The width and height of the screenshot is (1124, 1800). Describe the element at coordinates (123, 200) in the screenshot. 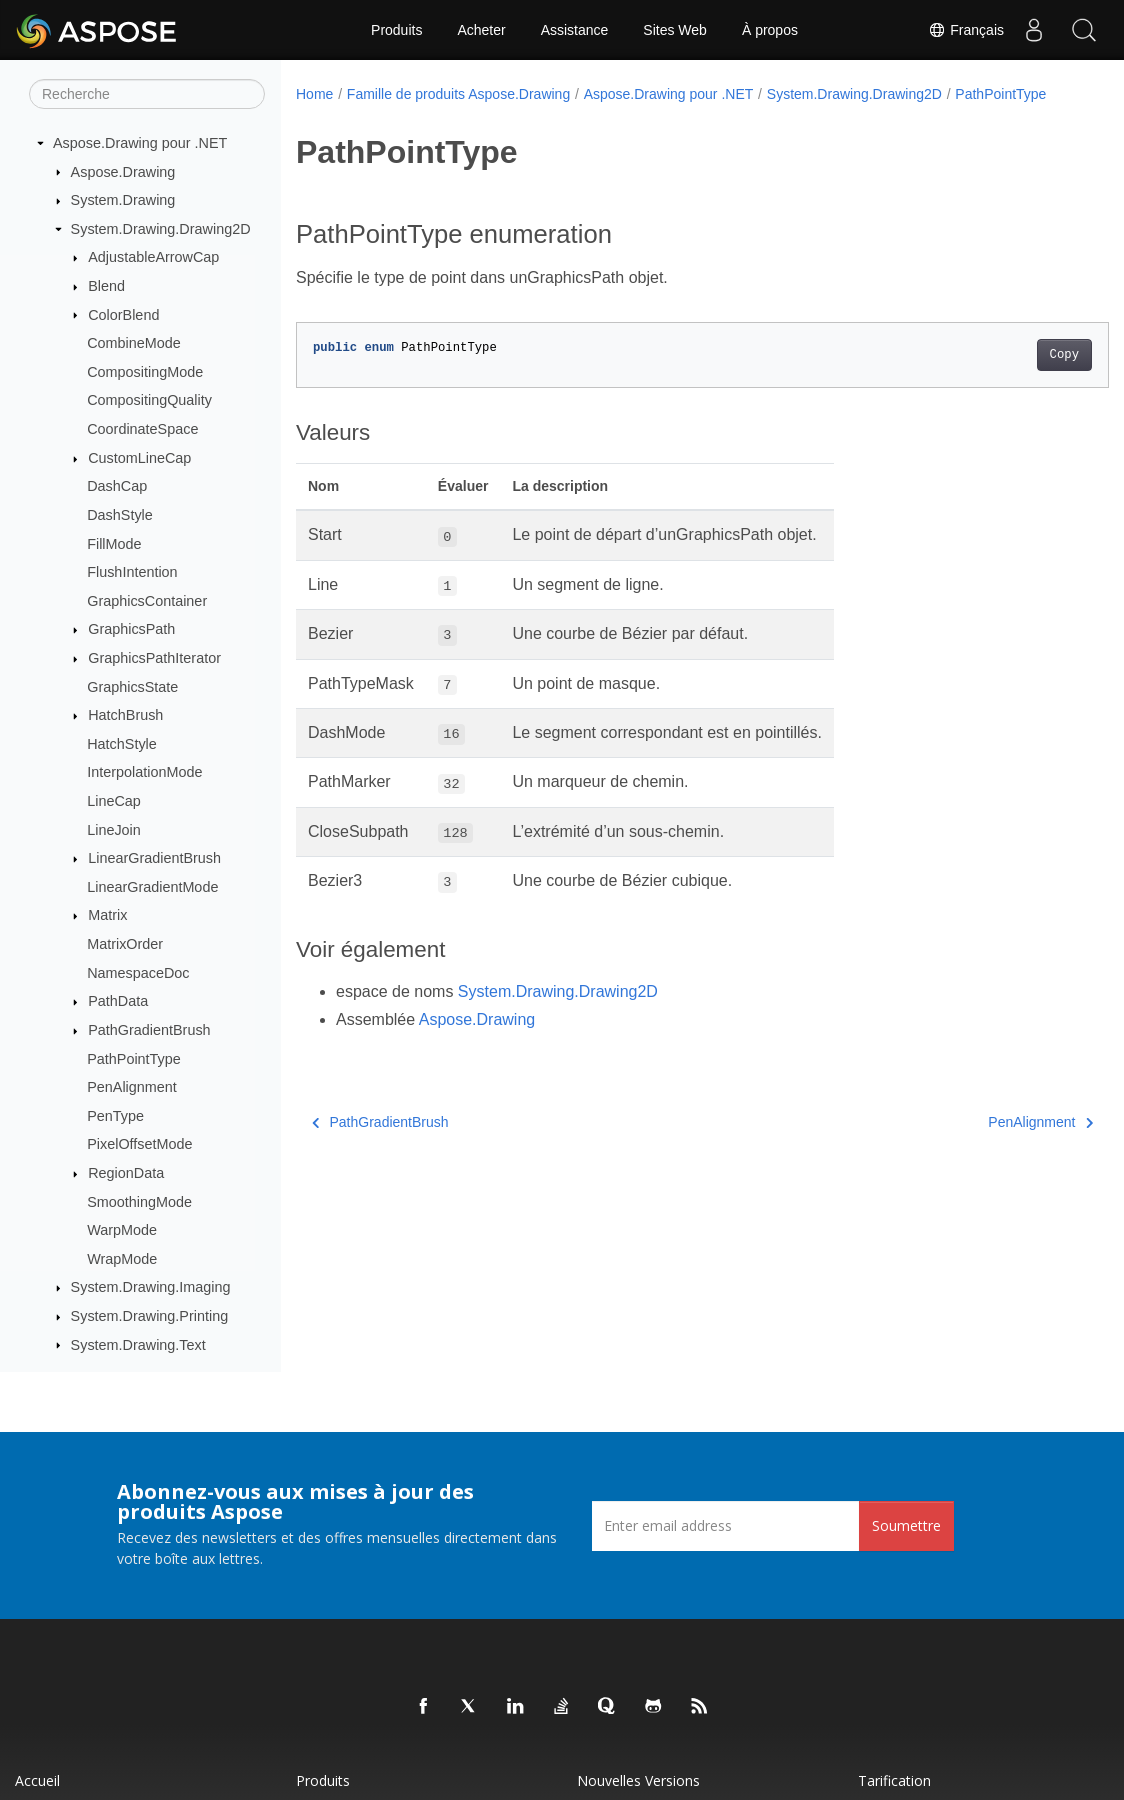

I see `System.Drawing` at that location.